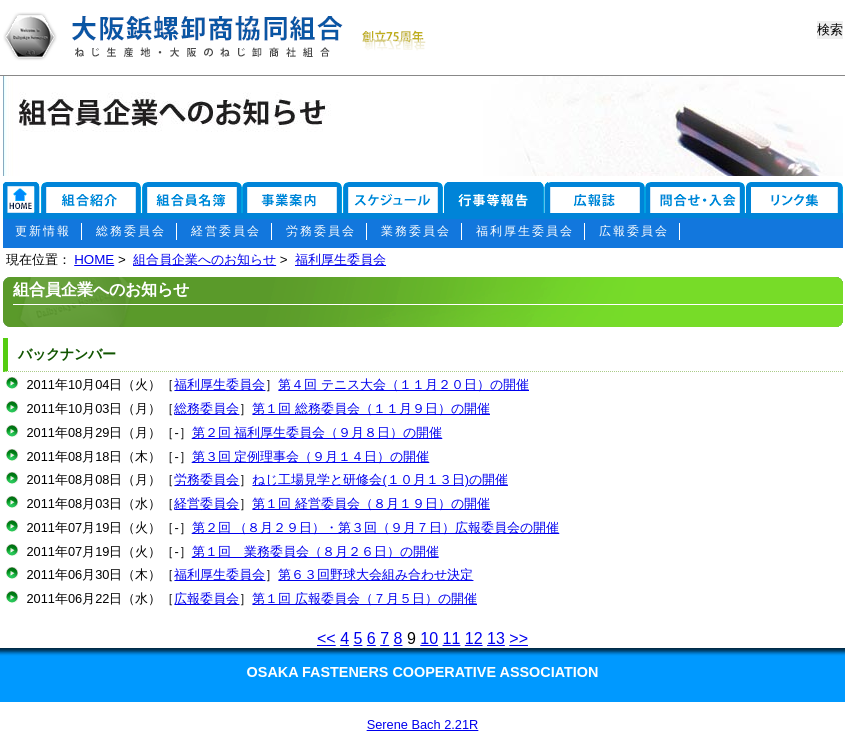  I want to click on 10, so click(429, 638).